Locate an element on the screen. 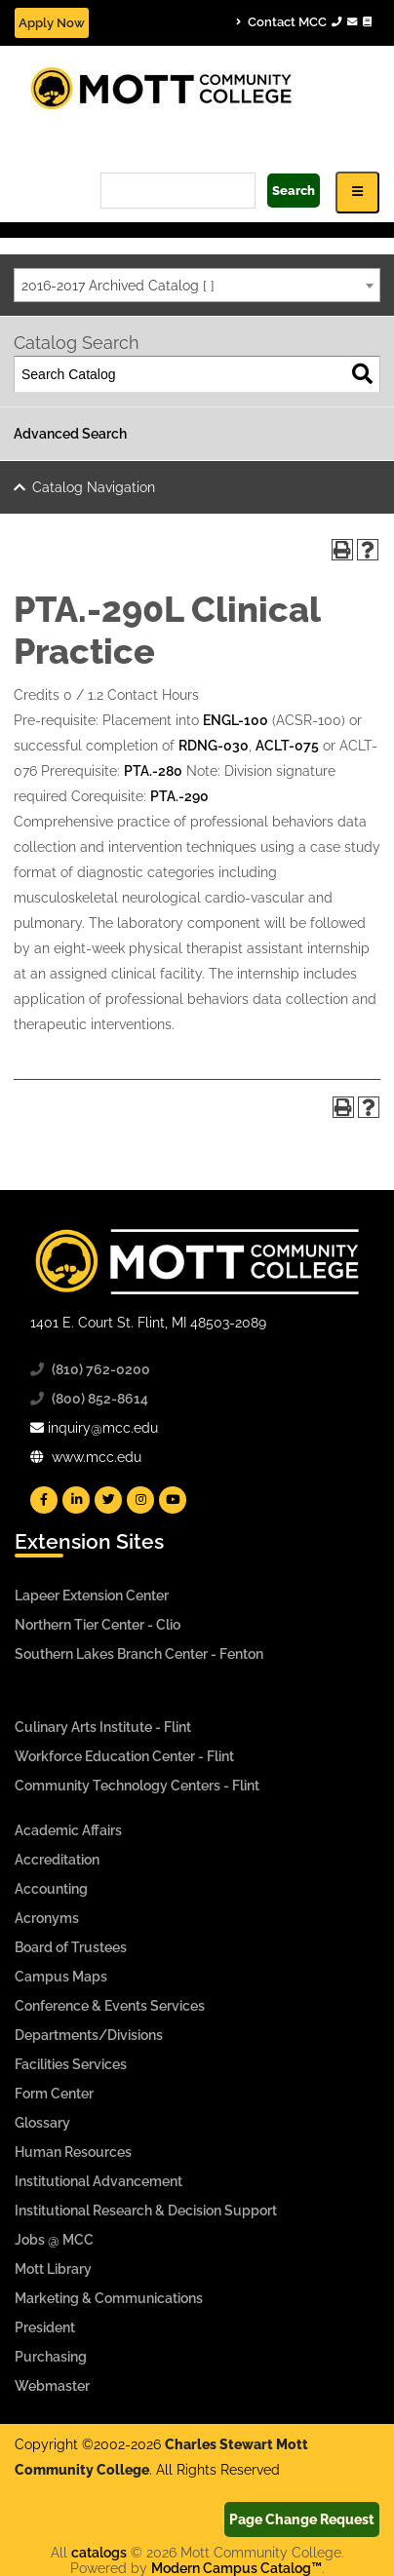 The image size is (394, 2576). Institutional Advancement is located at coordinates (98, 2181).